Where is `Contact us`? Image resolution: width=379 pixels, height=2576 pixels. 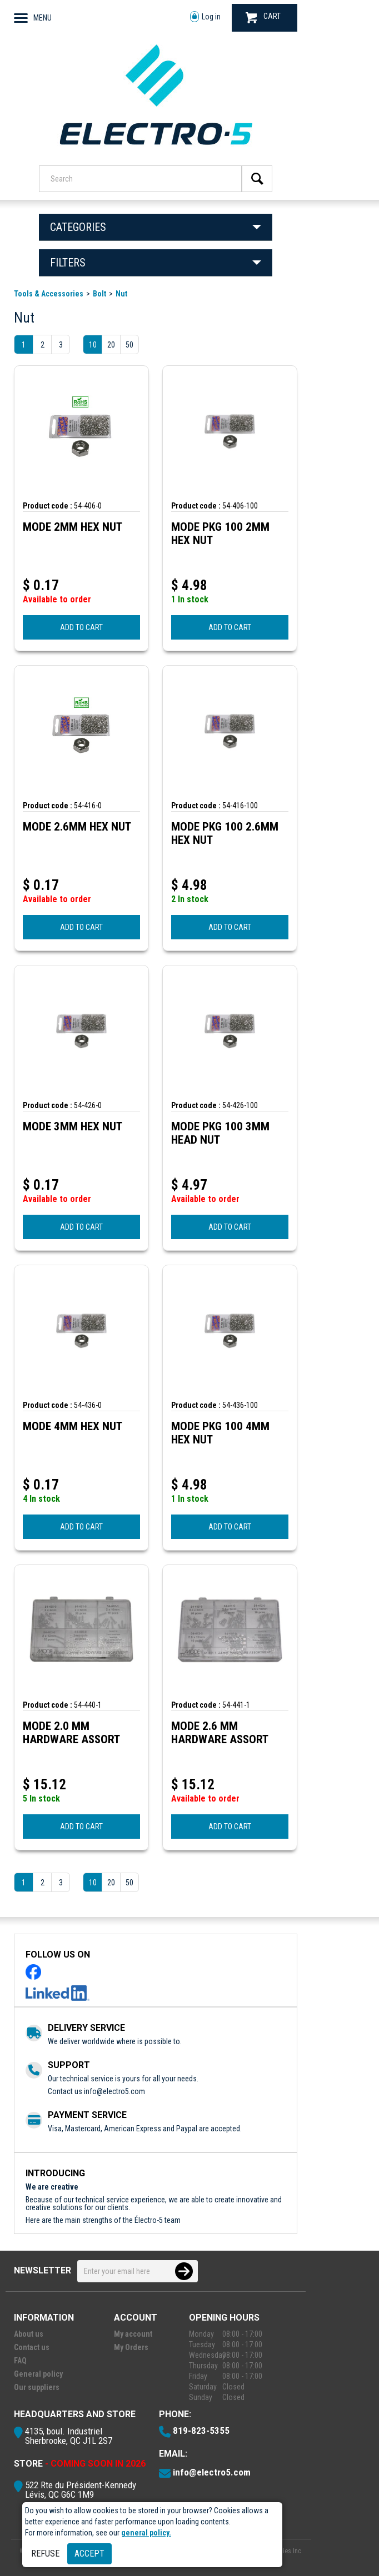
Contact us is located at coordinates (31, 2347).